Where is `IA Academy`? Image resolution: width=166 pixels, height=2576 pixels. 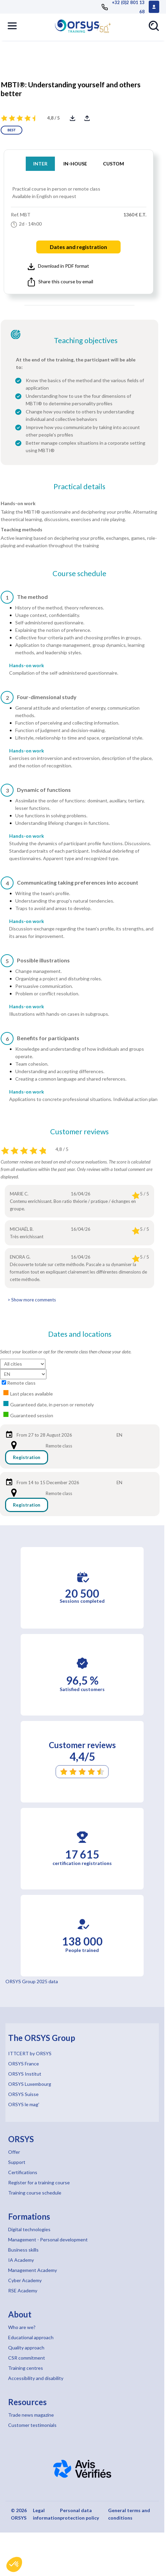 IA Academy is located at coordinates (21, 2260).